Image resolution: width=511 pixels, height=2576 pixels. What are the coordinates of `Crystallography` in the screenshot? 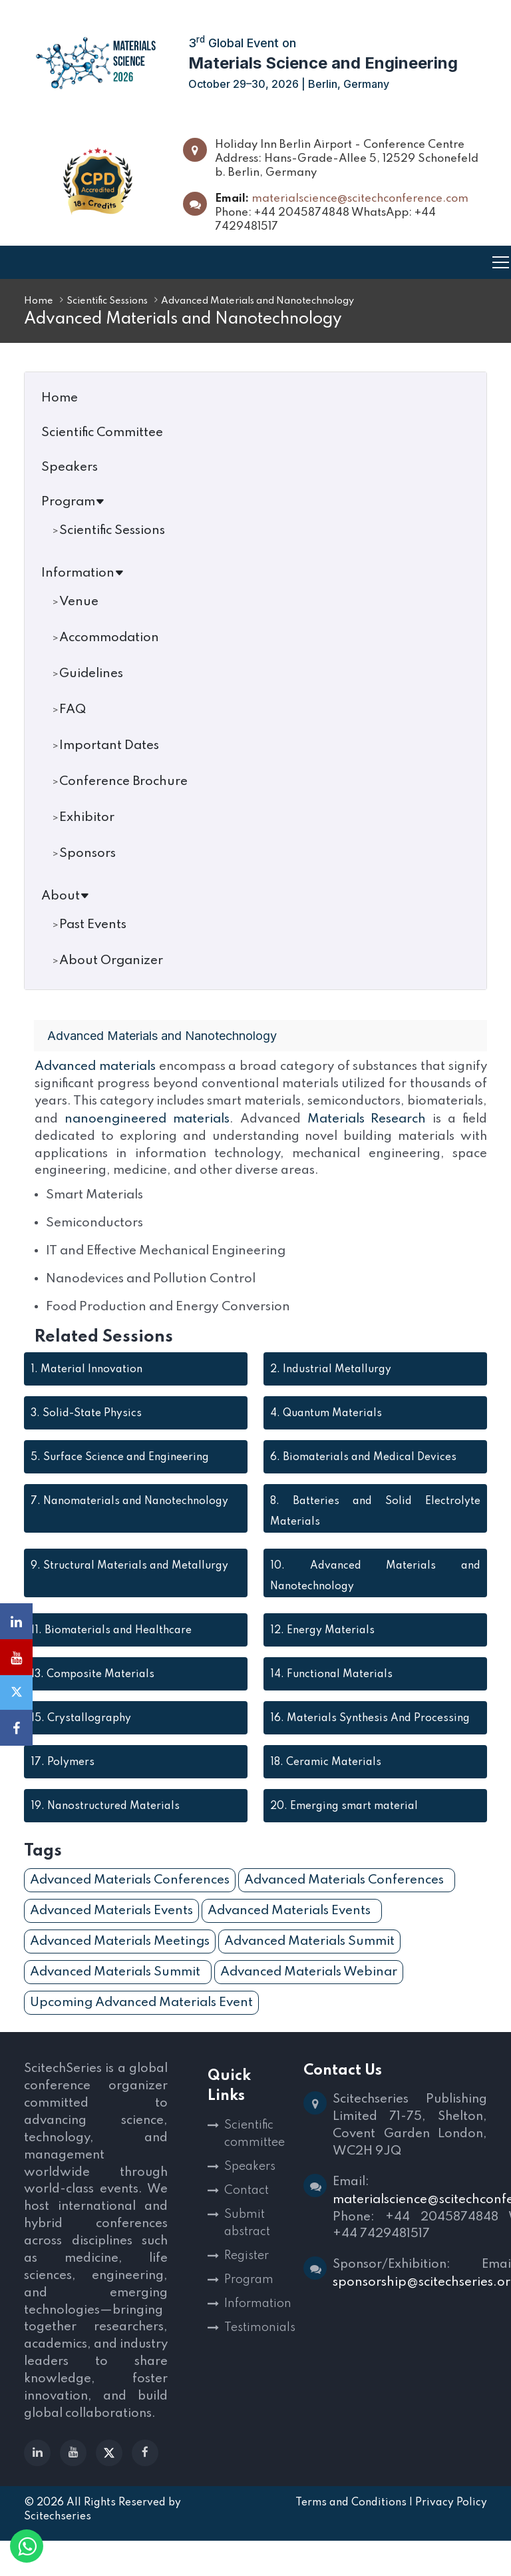 It's located at (81, 1735).